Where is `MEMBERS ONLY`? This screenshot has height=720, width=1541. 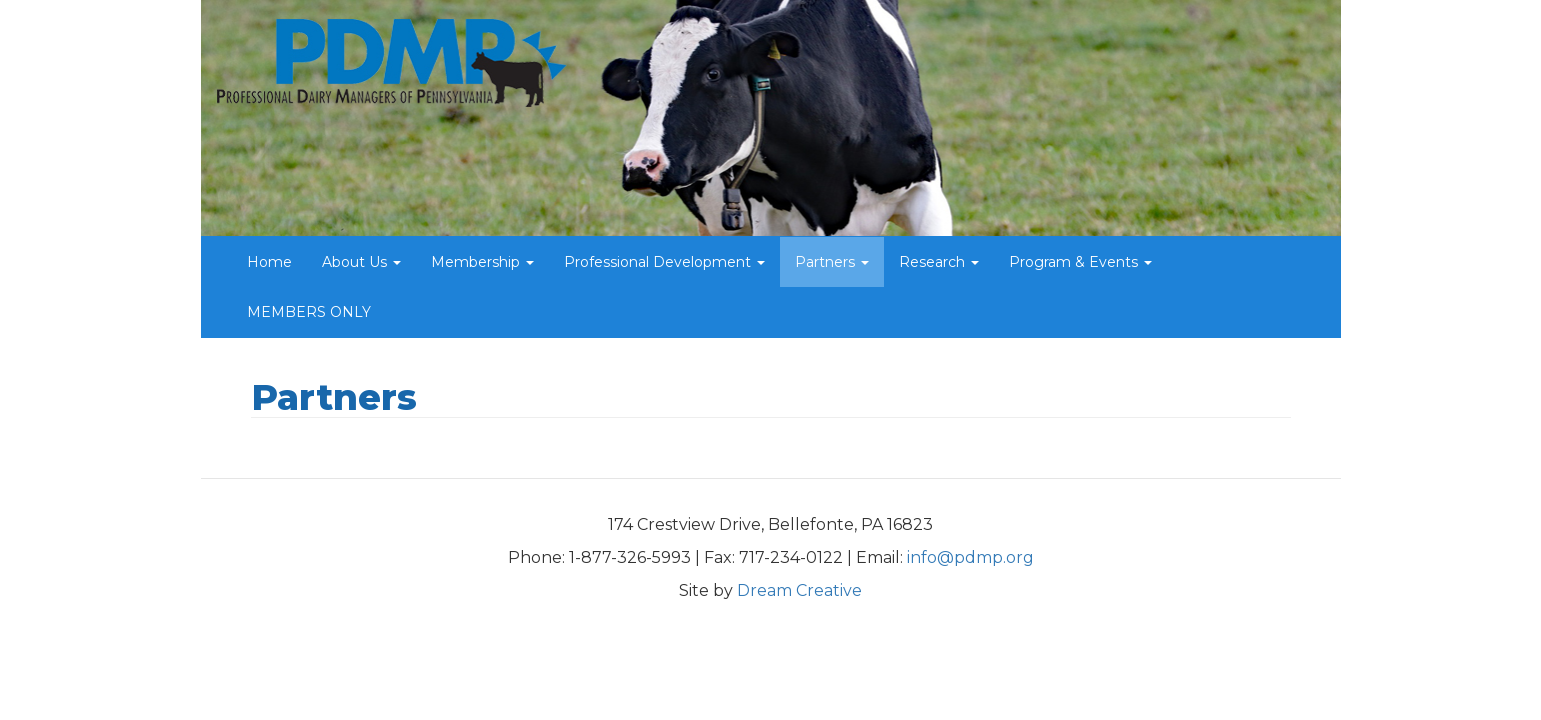
MEMBERS ONLY is located at coordinates (309, 312).